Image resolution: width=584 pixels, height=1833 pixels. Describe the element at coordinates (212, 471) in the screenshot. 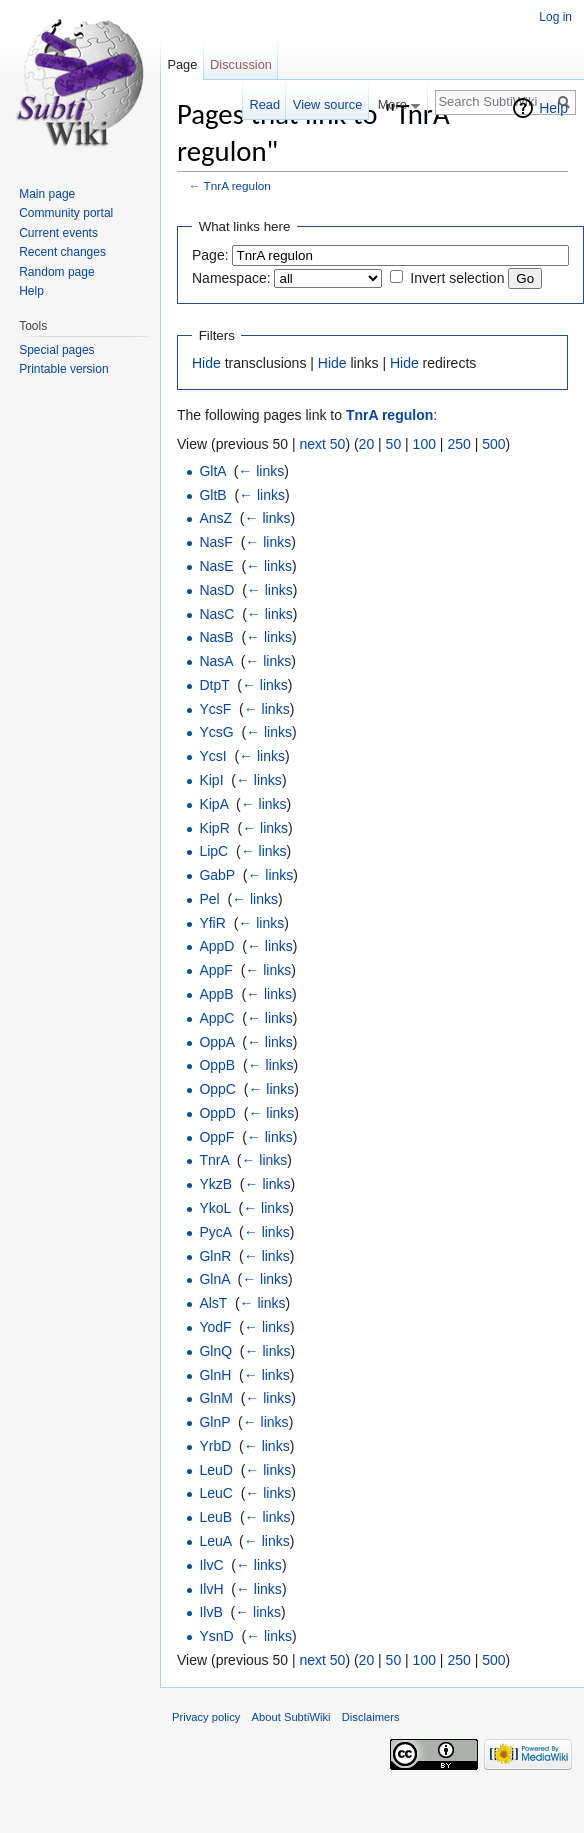

I see `GltA` at that location.